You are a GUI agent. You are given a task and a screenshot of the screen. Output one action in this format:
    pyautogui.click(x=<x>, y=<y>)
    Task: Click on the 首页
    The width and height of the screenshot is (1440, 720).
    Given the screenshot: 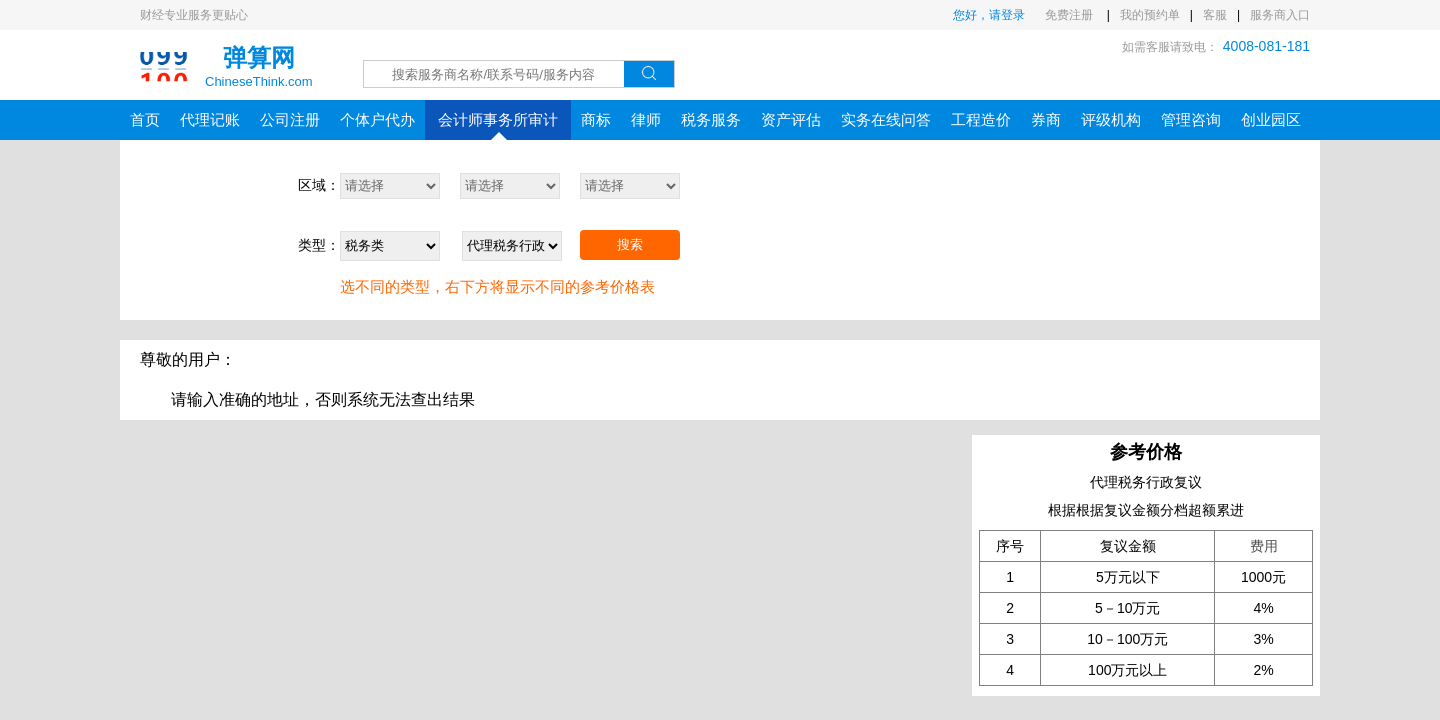 What is the action you would take?
    pyautogui.click(x=145, y=119)
    